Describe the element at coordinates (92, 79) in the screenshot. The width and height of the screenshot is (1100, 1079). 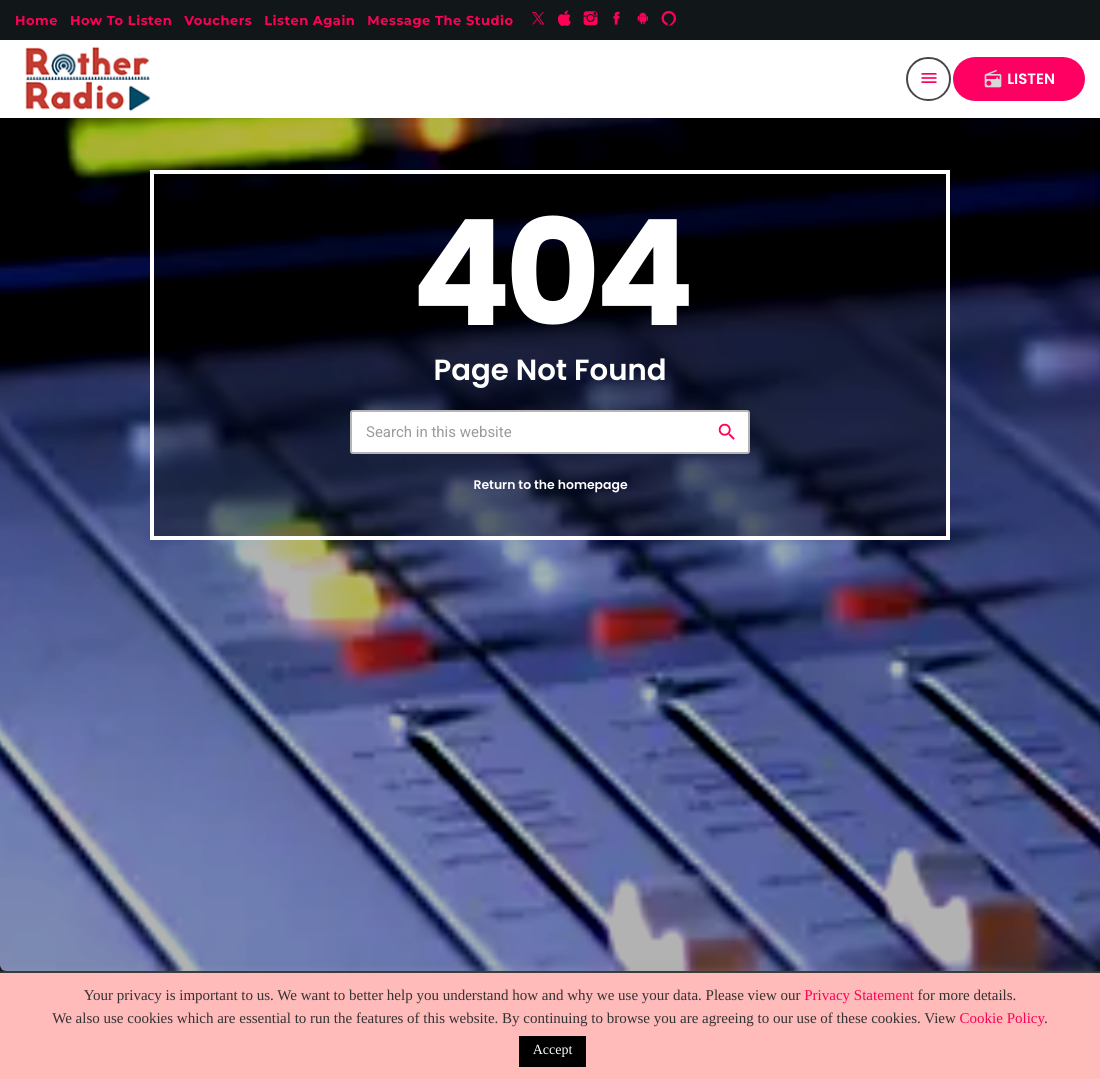
I see `[Home link]` at that location.